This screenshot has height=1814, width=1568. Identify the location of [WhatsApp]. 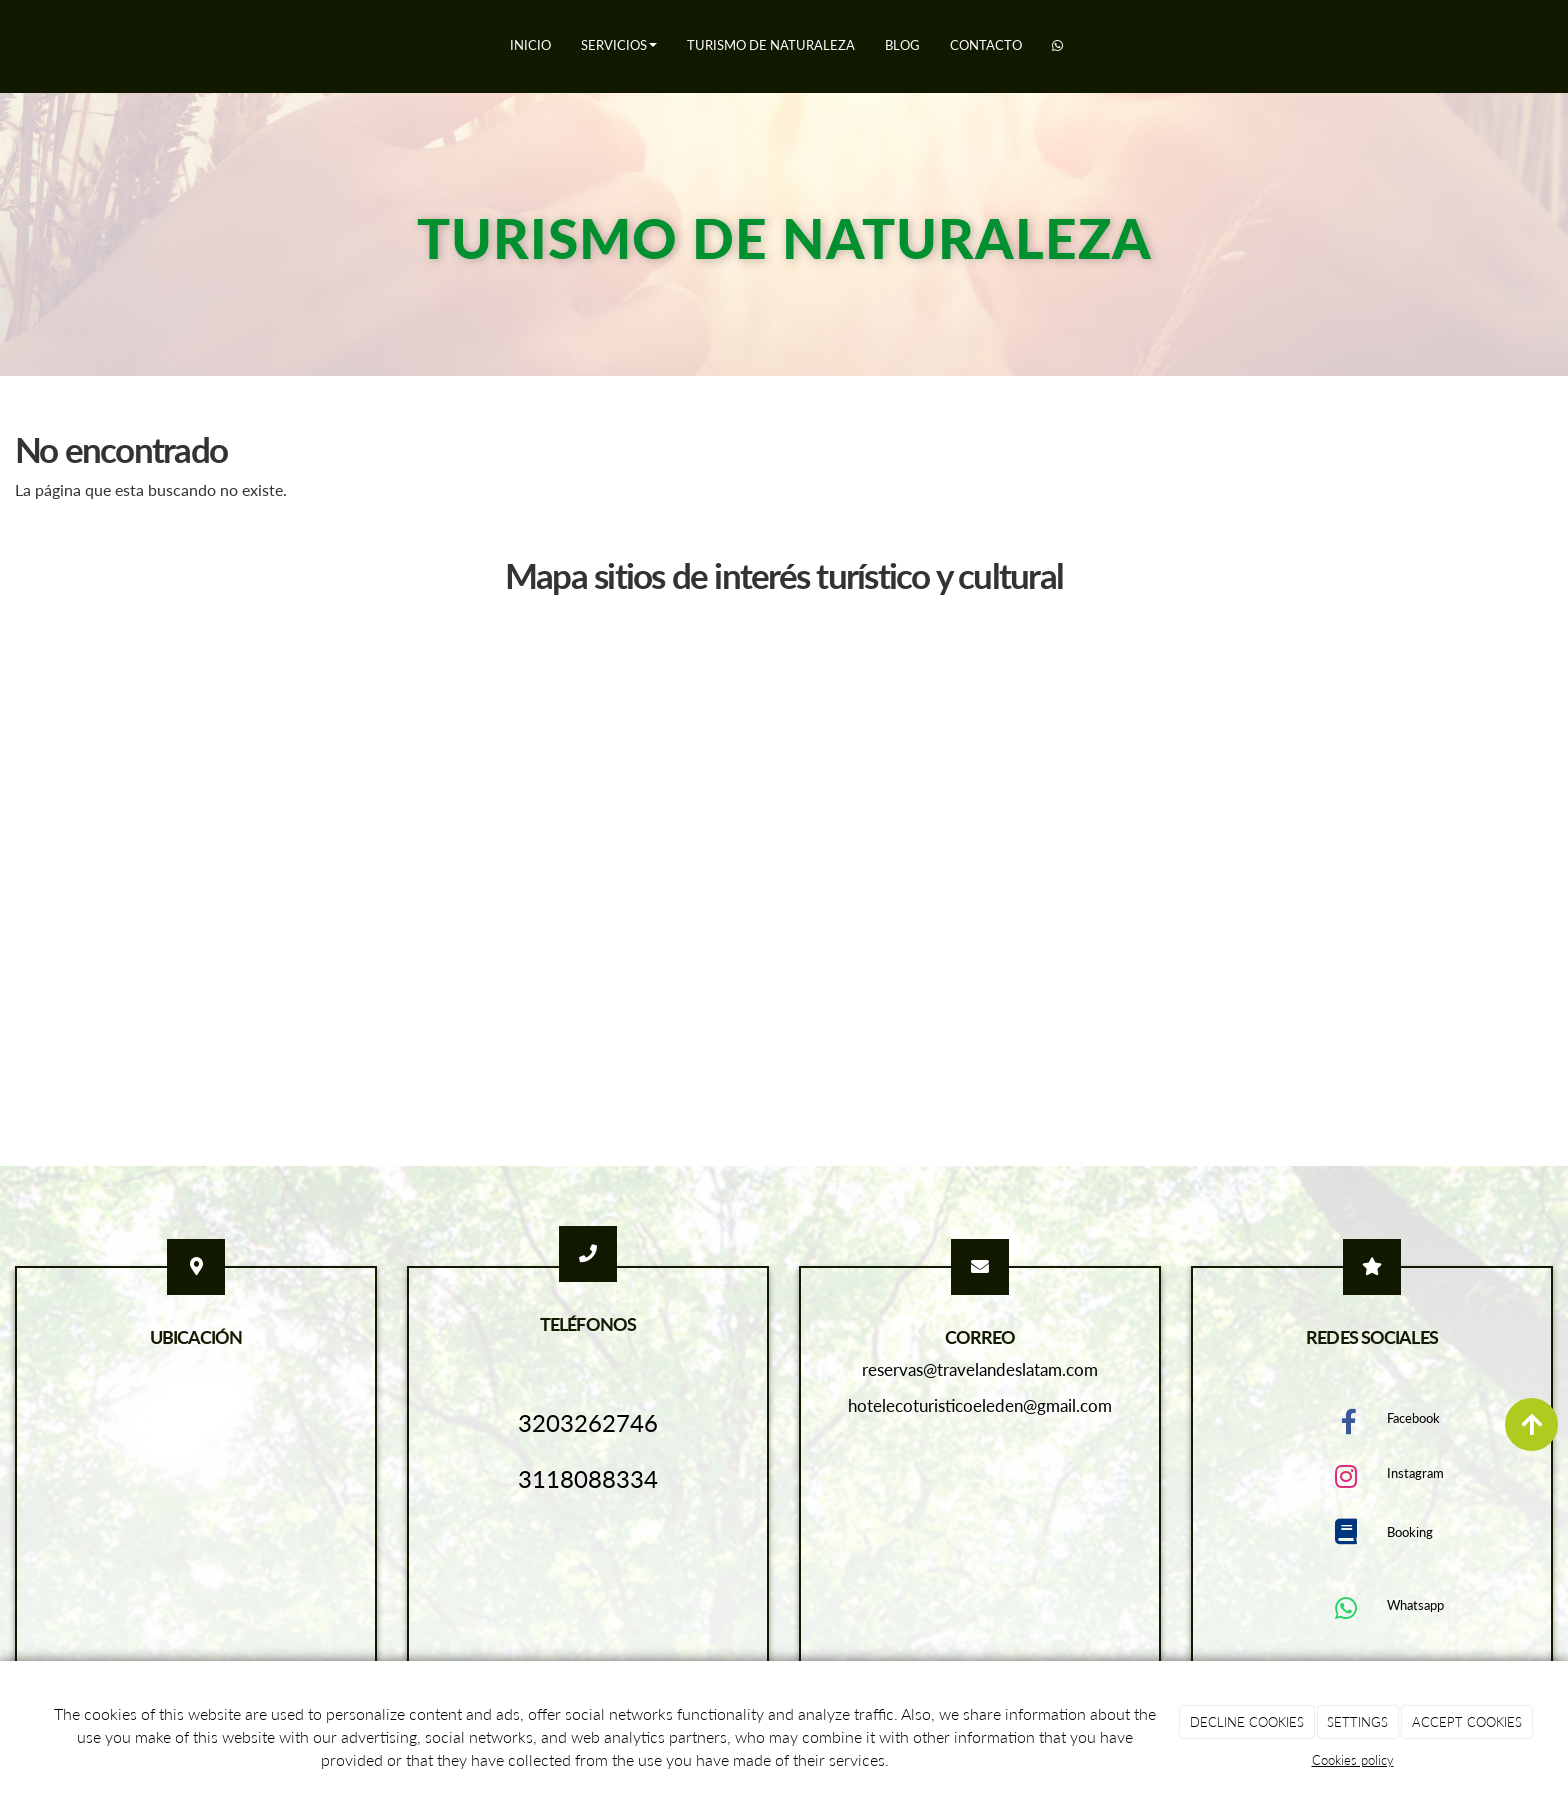
(1057, 46).